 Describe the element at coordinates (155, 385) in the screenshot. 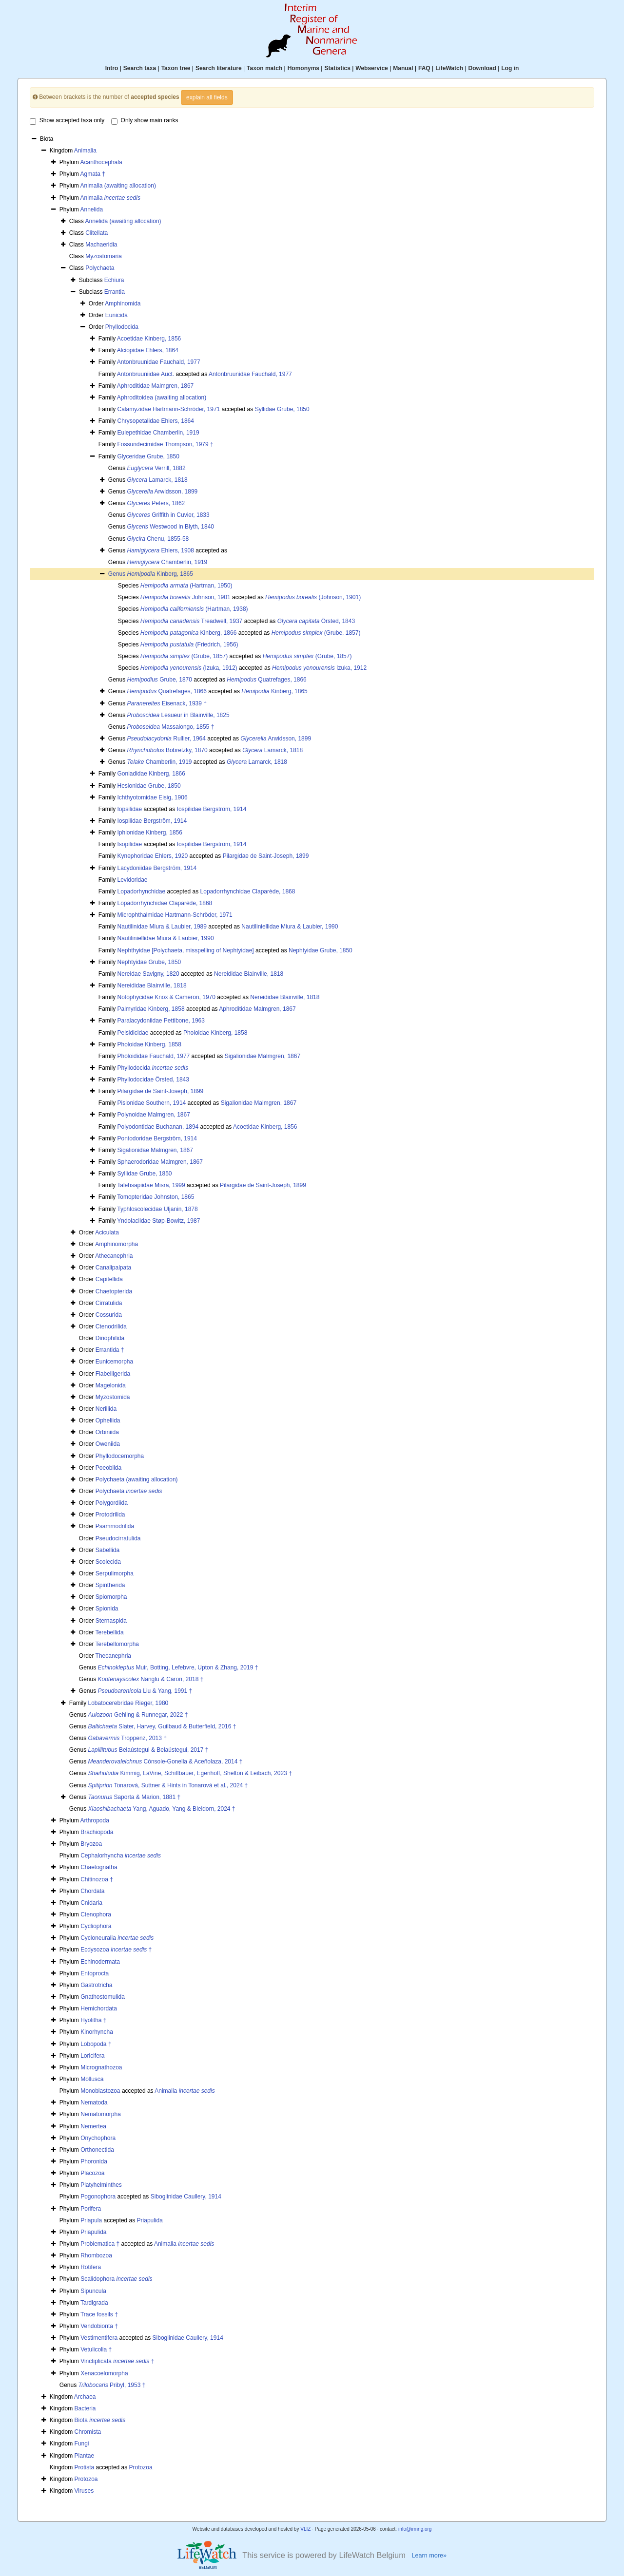

I see `Aphroditidae Malmgren, 1867` at that location.